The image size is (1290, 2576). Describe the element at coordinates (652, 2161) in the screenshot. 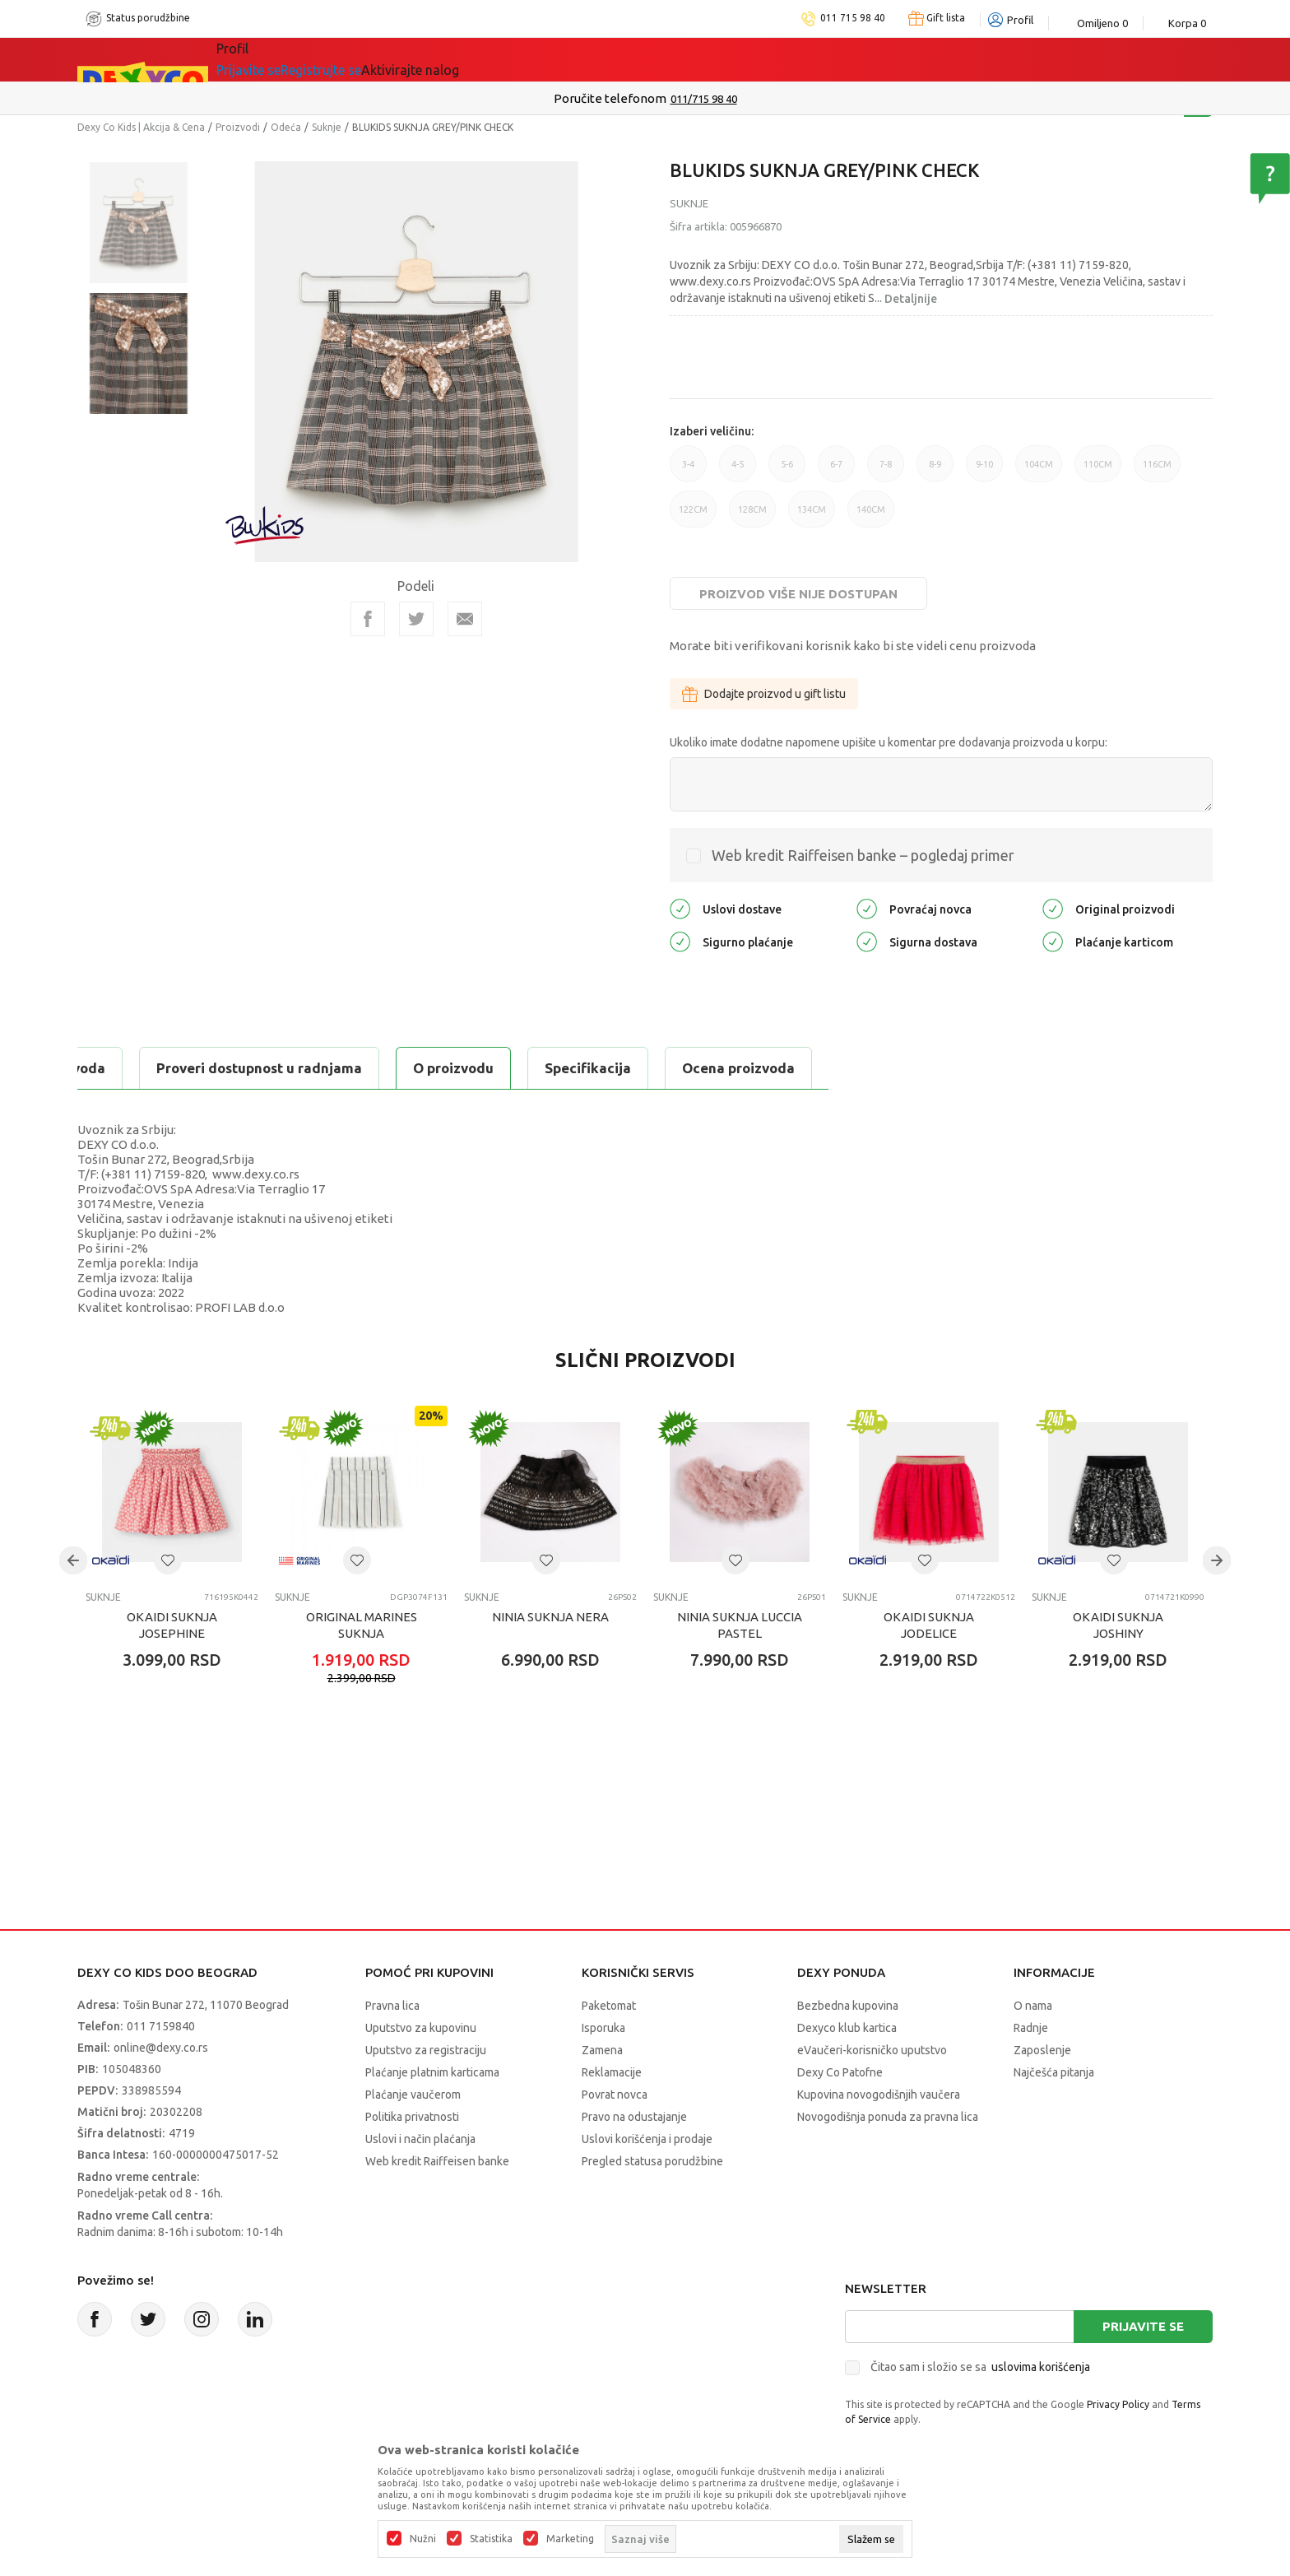

I see `Pregled statusa porudžbine` at that location.